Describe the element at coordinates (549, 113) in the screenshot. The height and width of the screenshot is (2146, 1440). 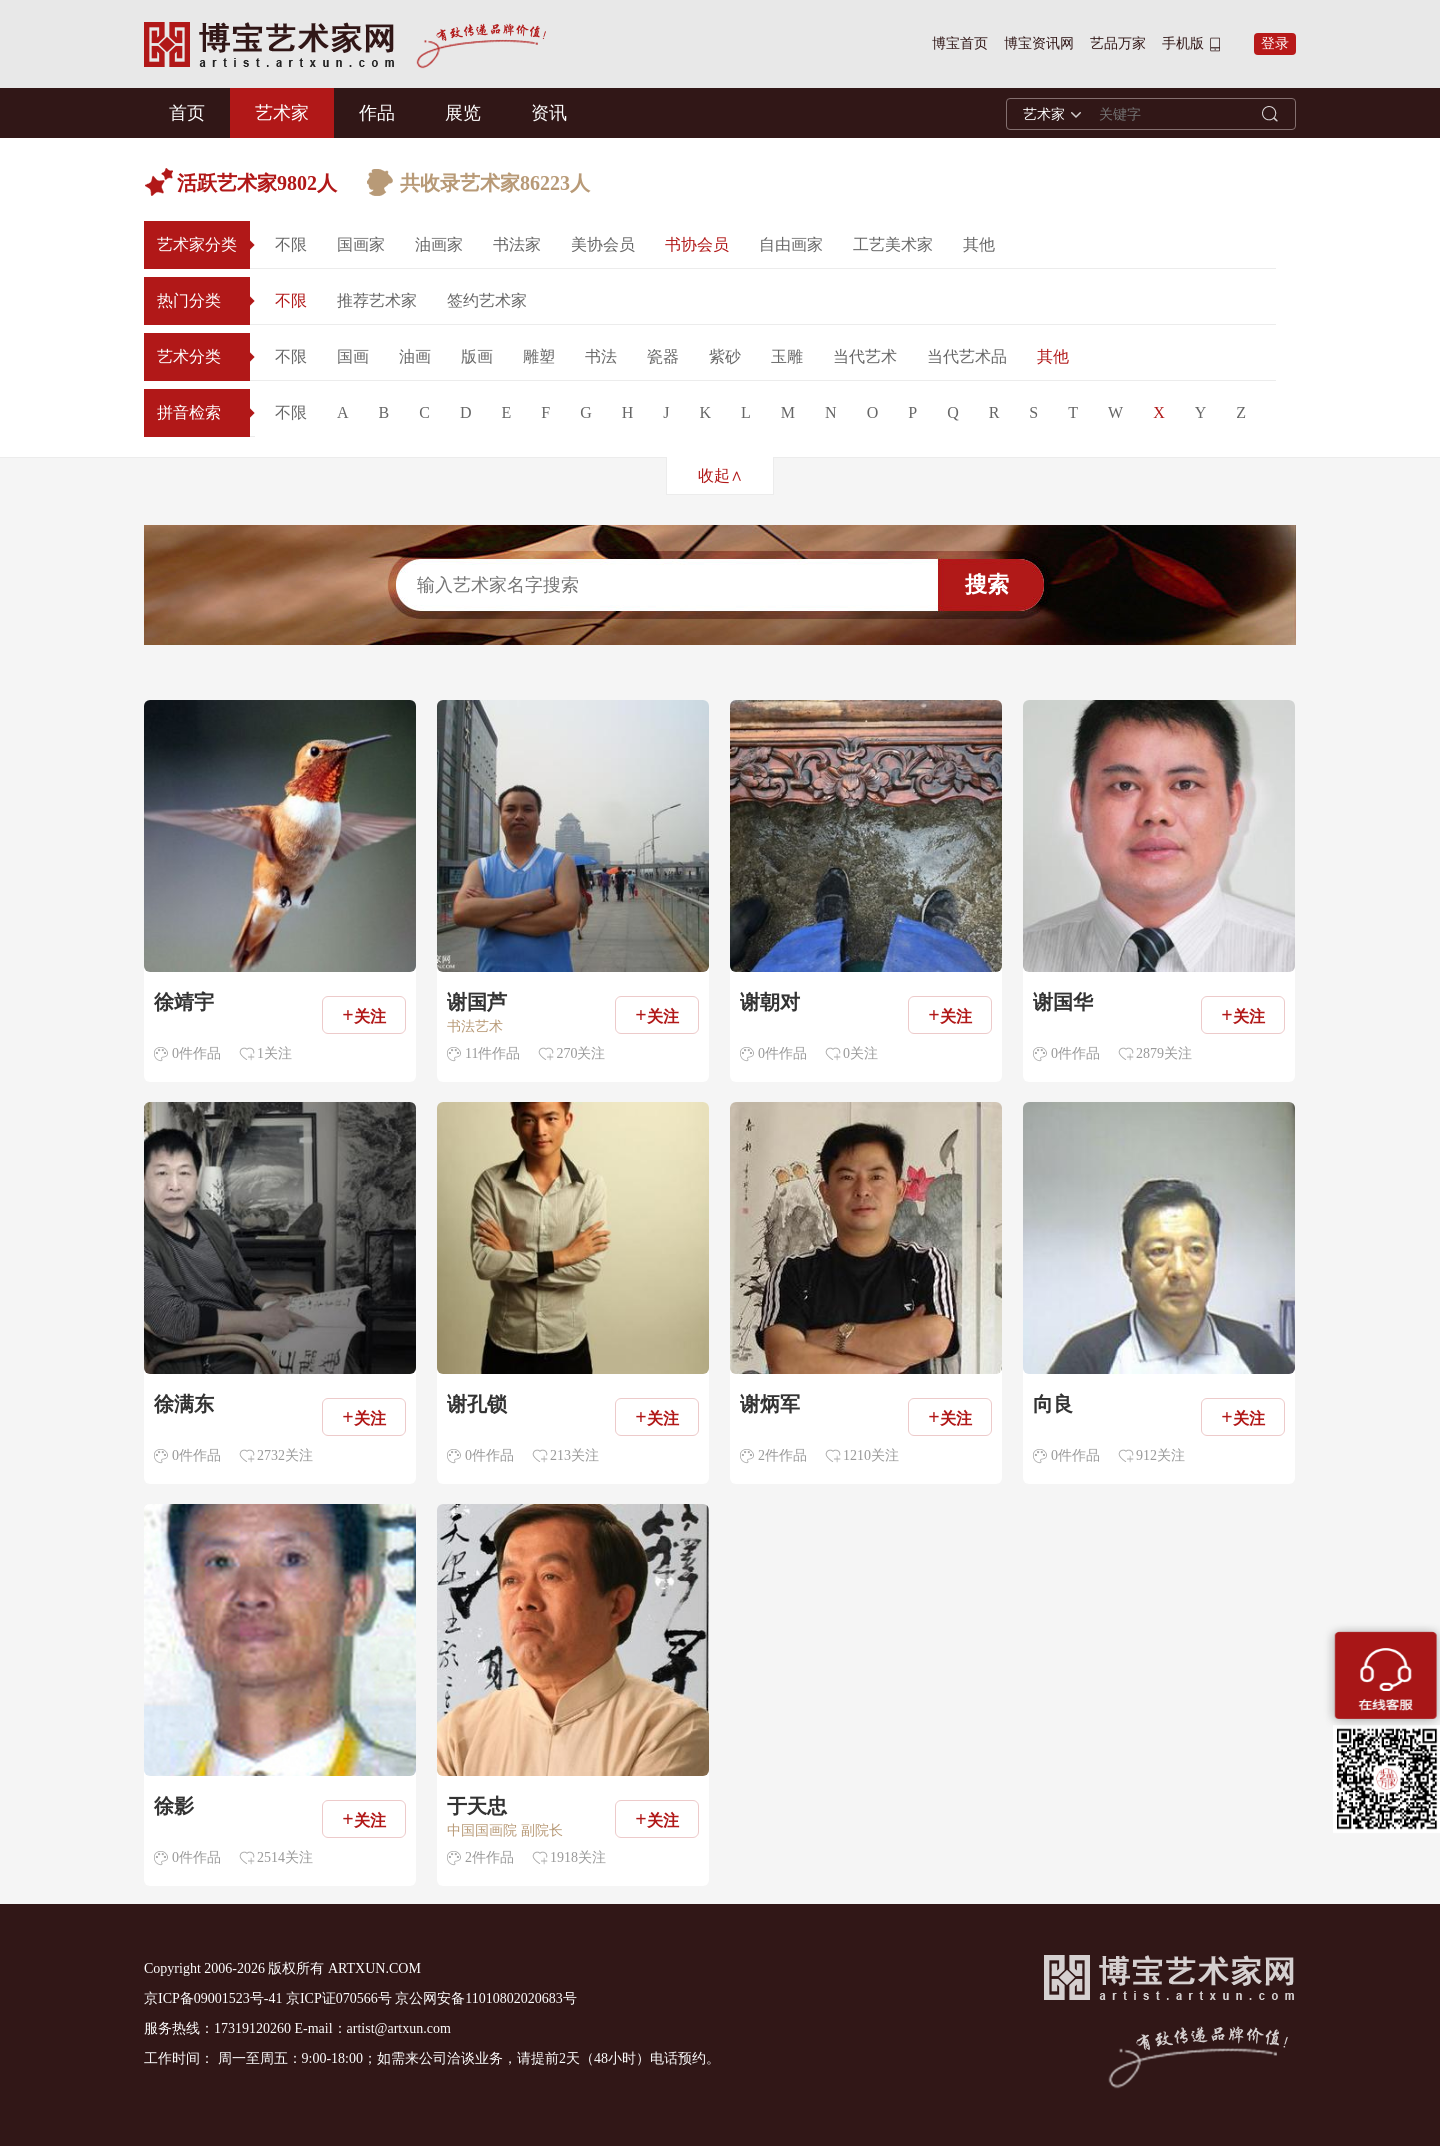
I see `资讯` at that location.